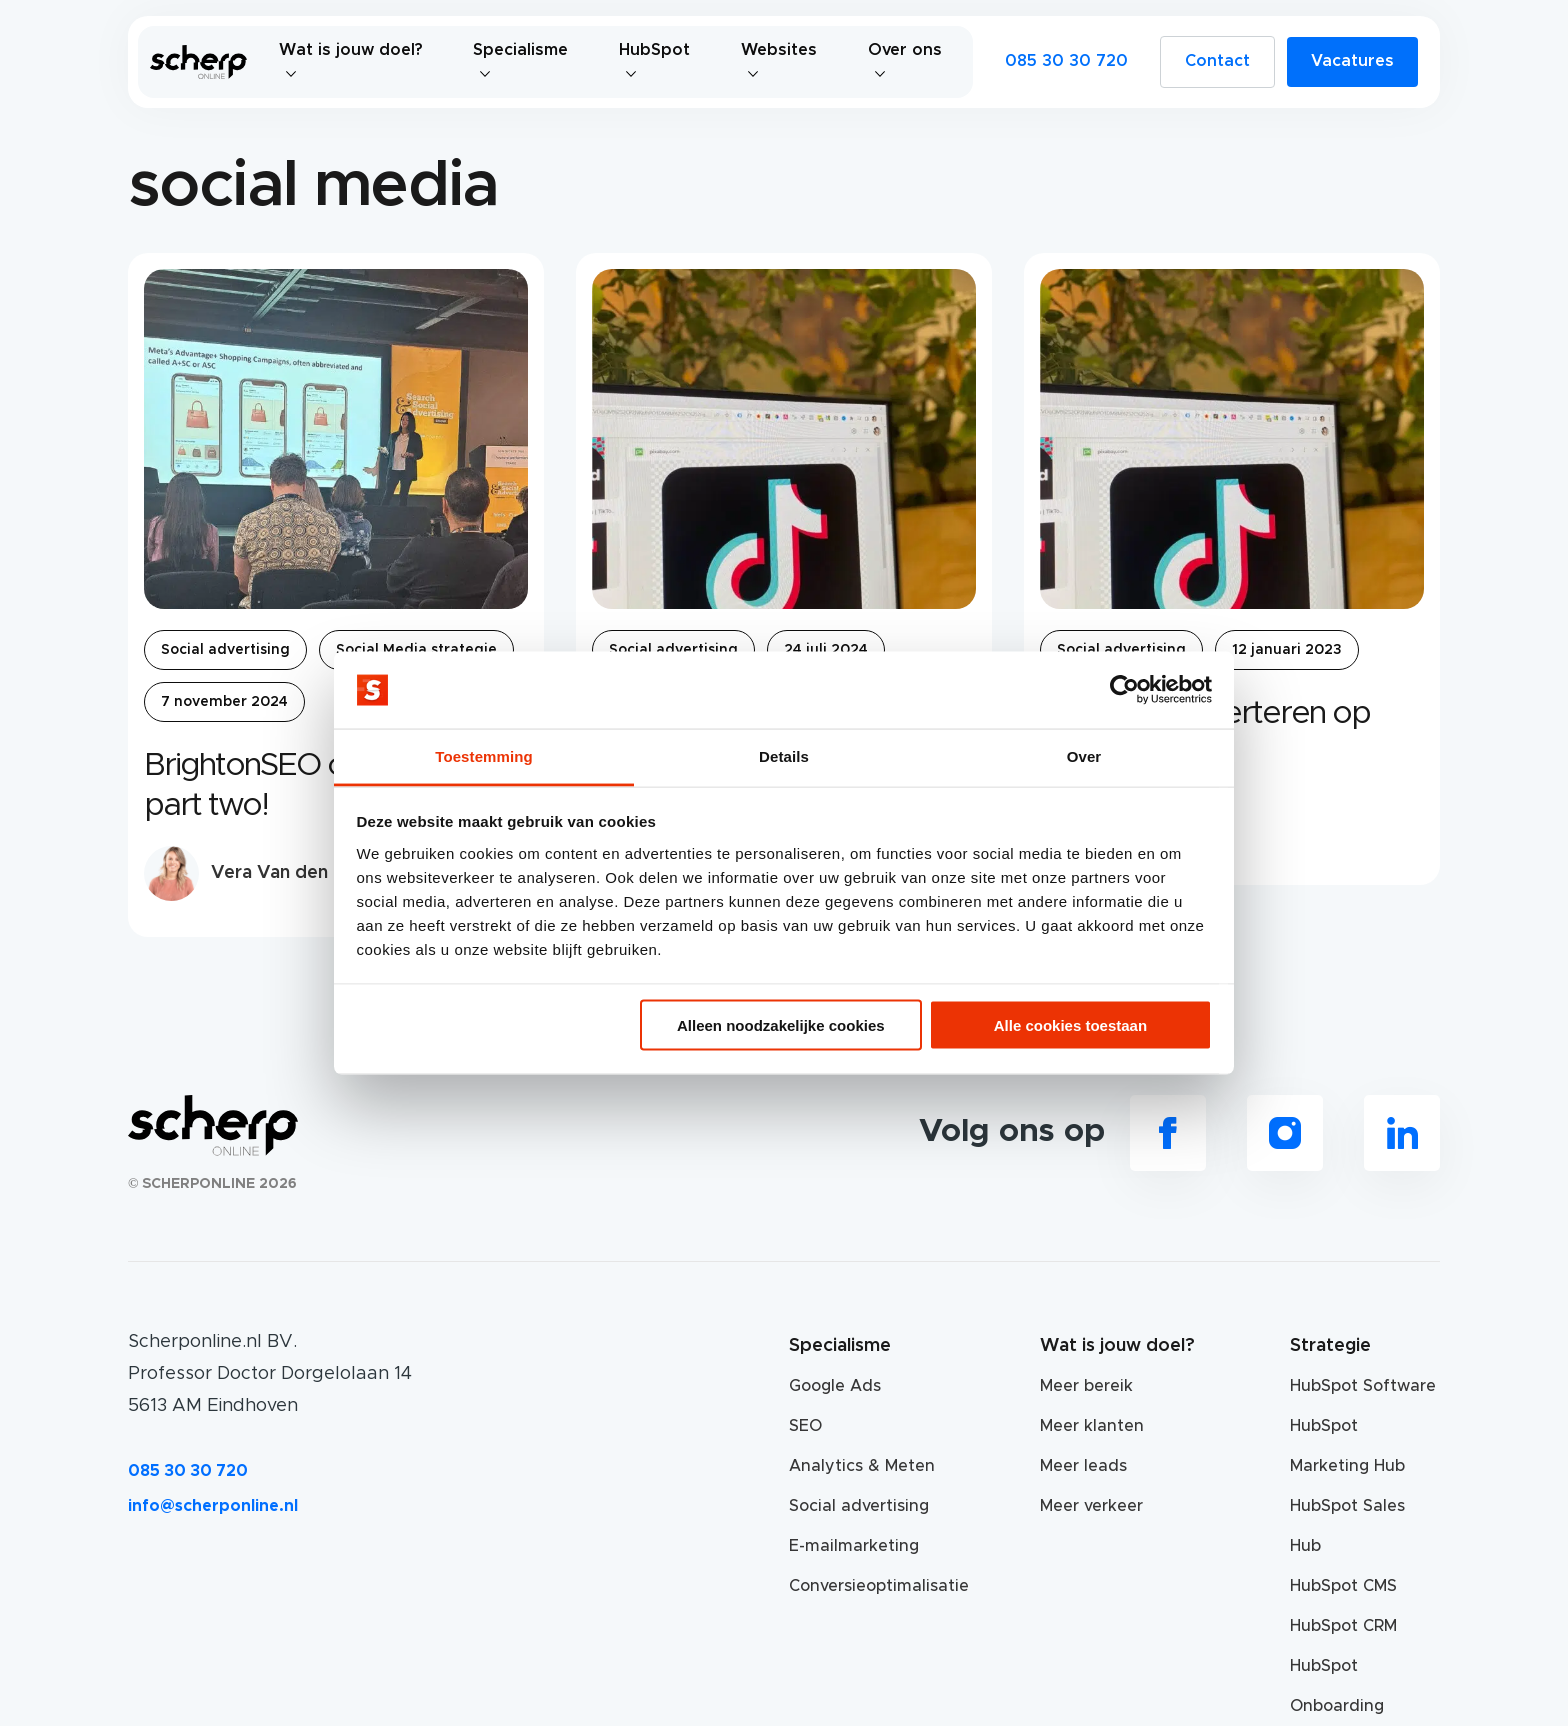 The width and height of the screenshot is (1568, 1726). Describe the element at coordinates (1347, 1446) in the screenshot. I see `HubSpot Marketing Hub` at that location.